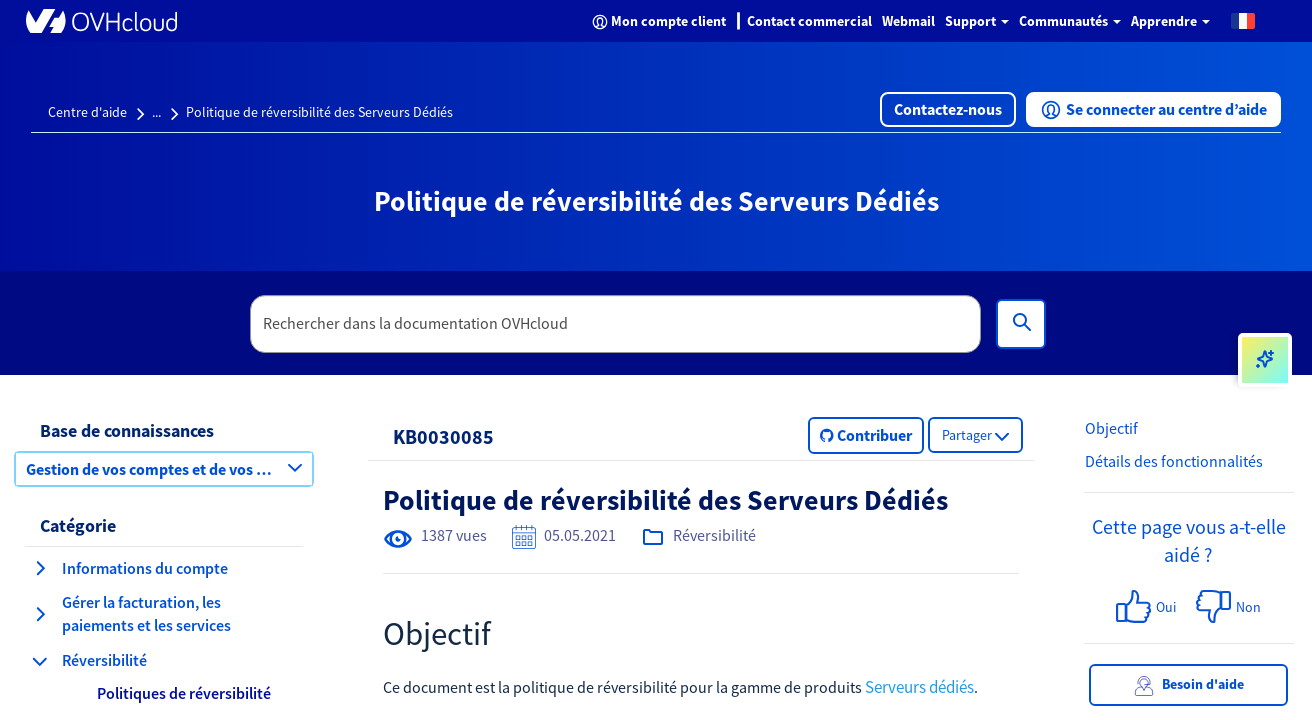 This screenshot has width=1312, height=720. What do you see at coordinates (87, 112) in the screenshot?
I see `Centre d'aide` at bounding box center [87, 112].